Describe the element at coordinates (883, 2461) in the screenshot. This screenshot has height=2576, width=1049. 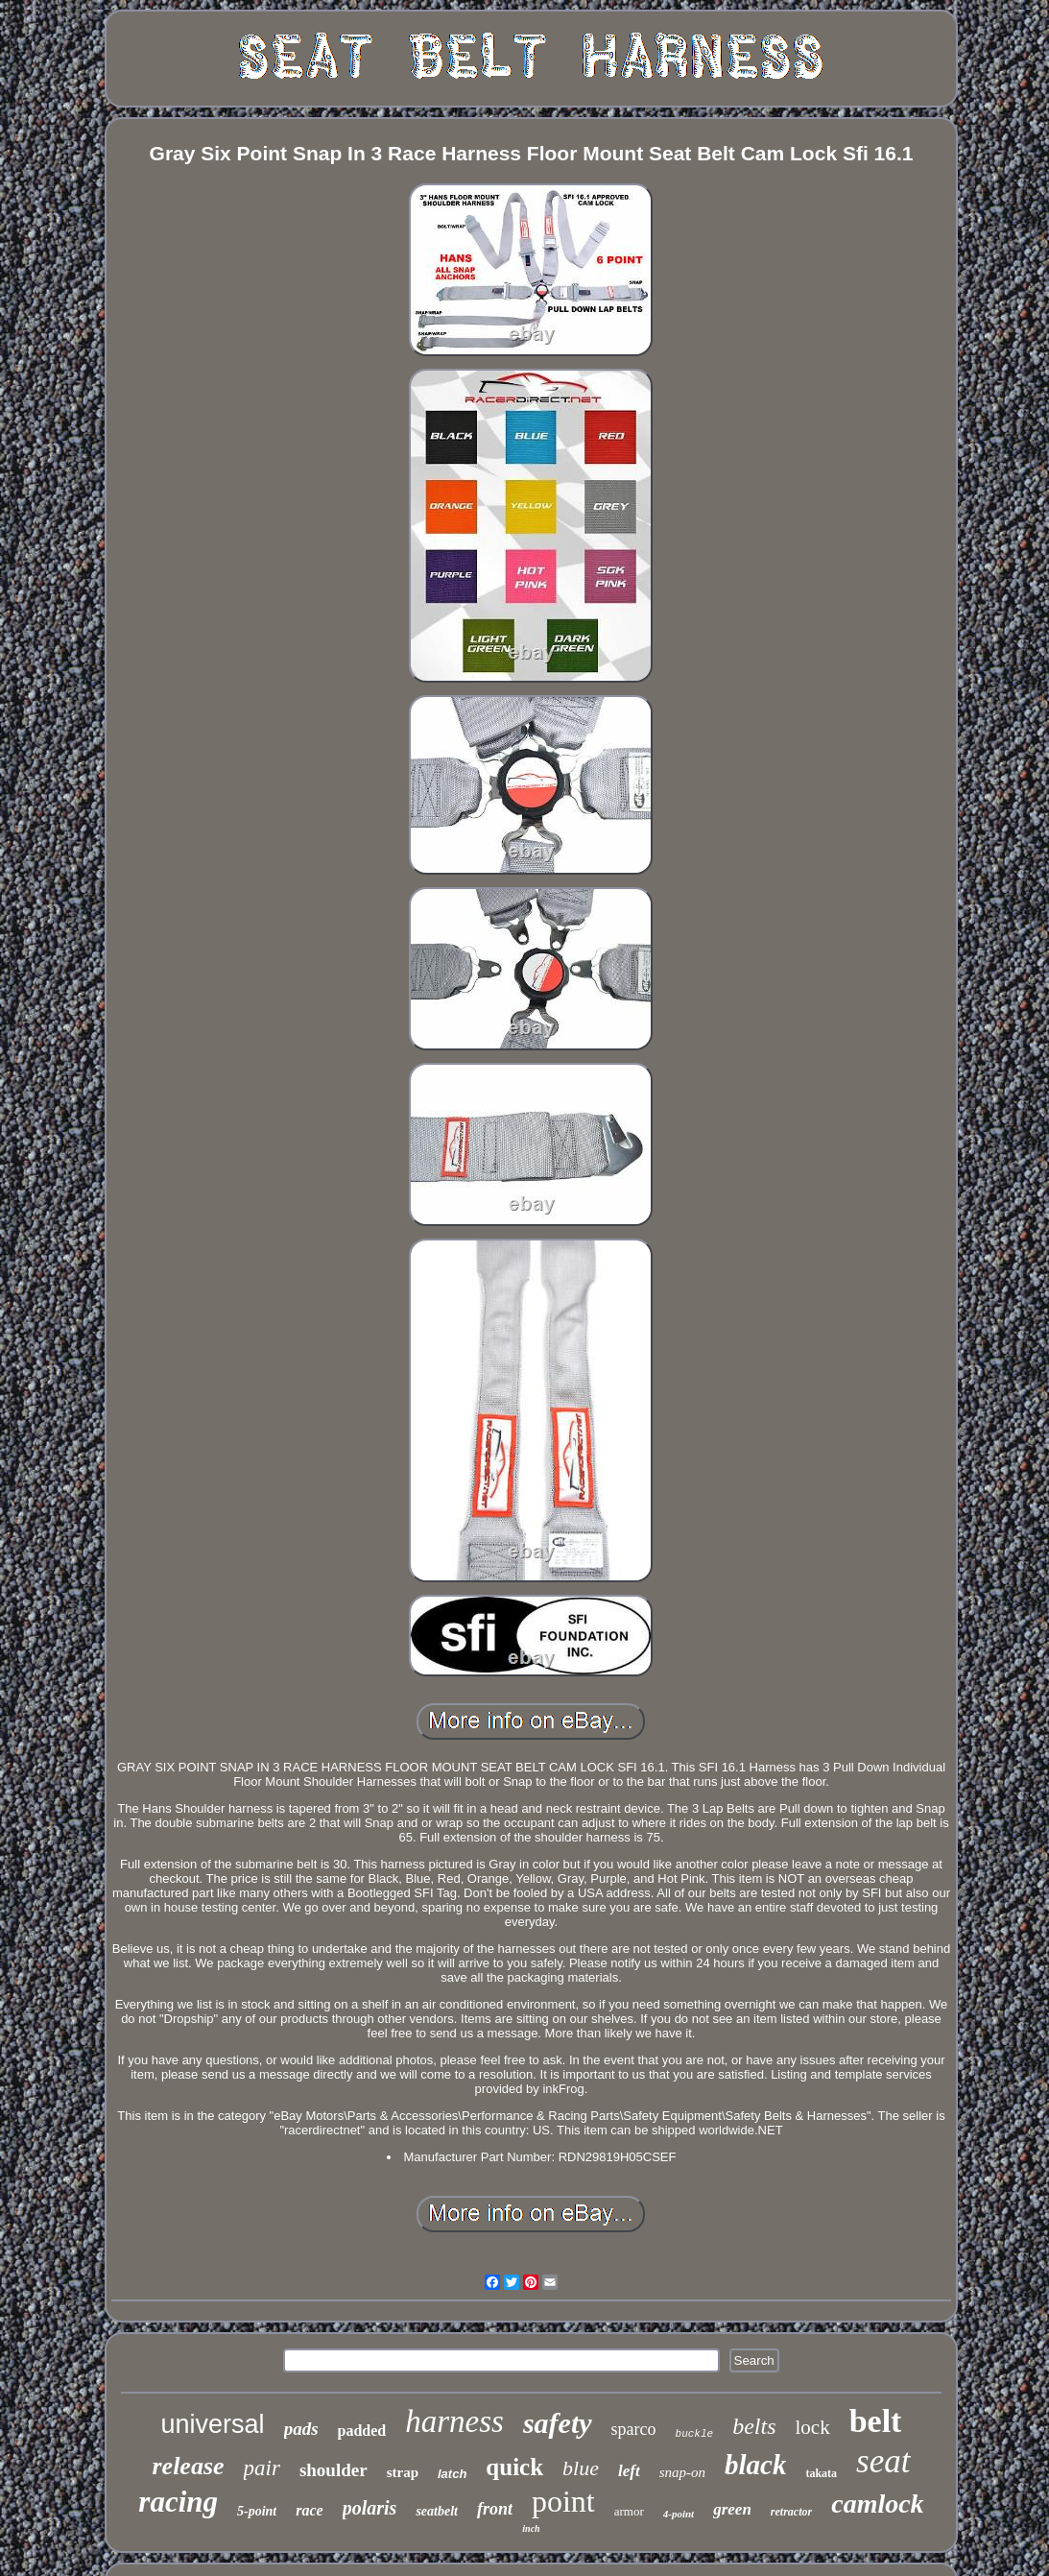
I see `seat` at that location.